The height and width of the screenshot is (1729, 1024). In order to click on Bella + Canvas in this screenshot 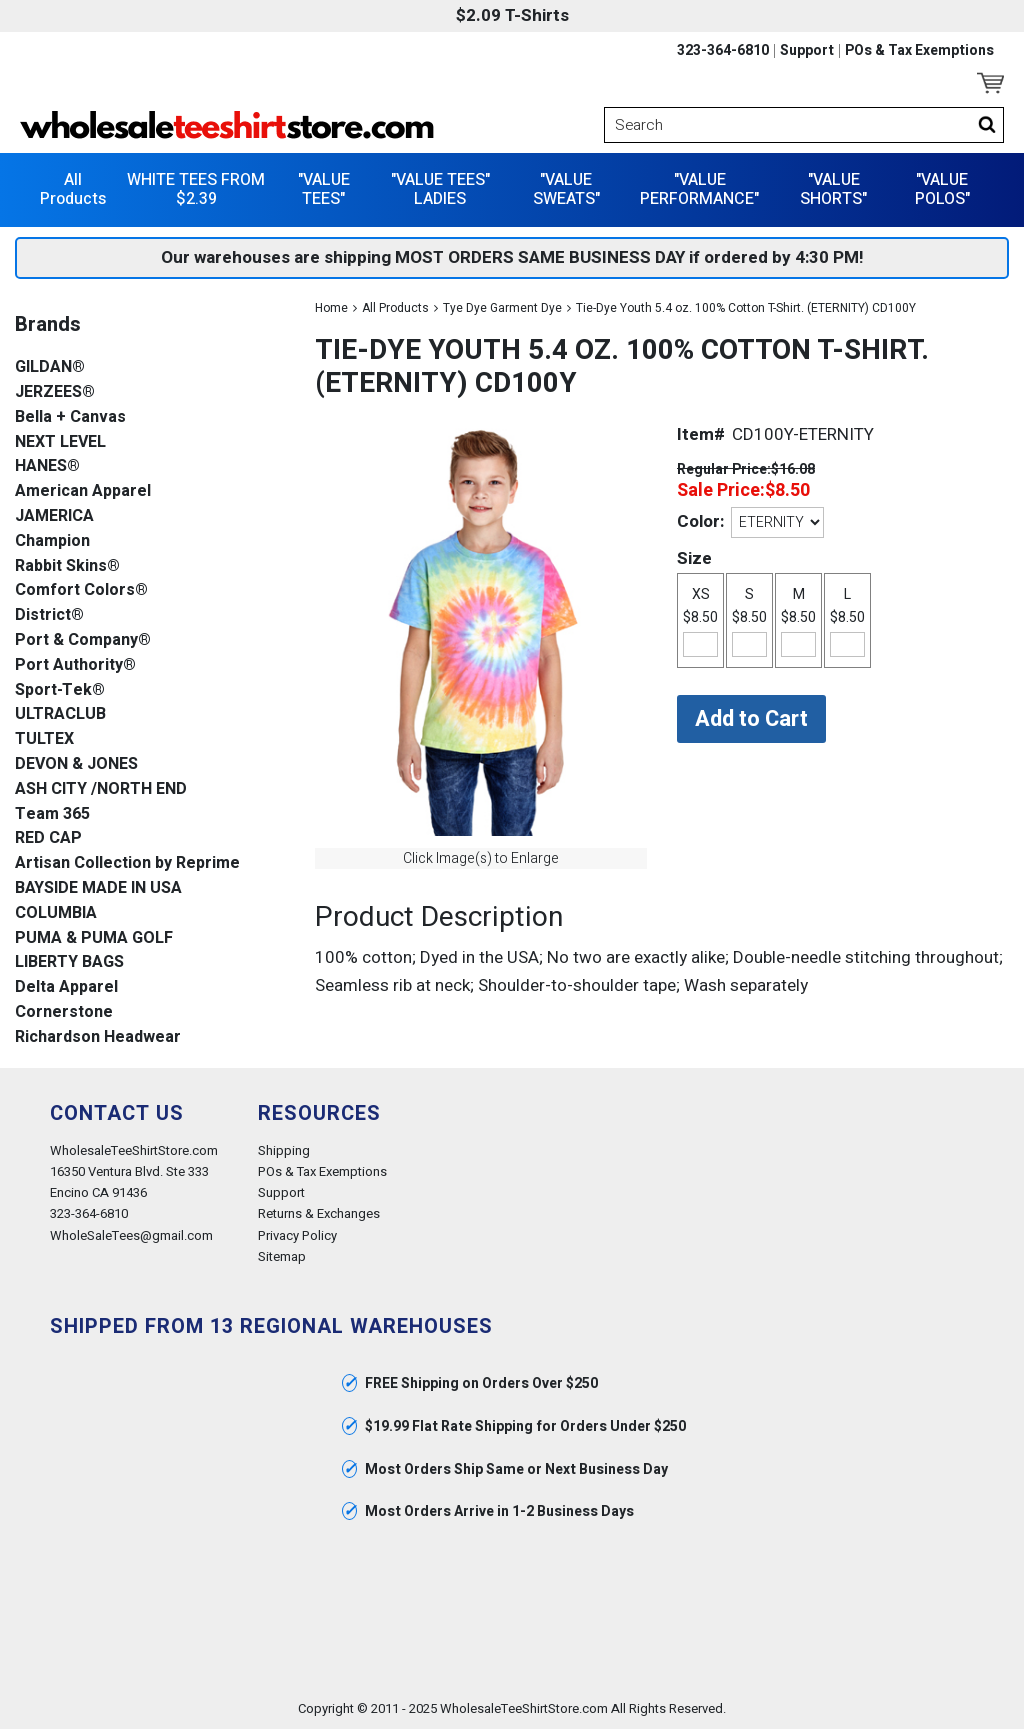, I will do `click(70, 417)`.